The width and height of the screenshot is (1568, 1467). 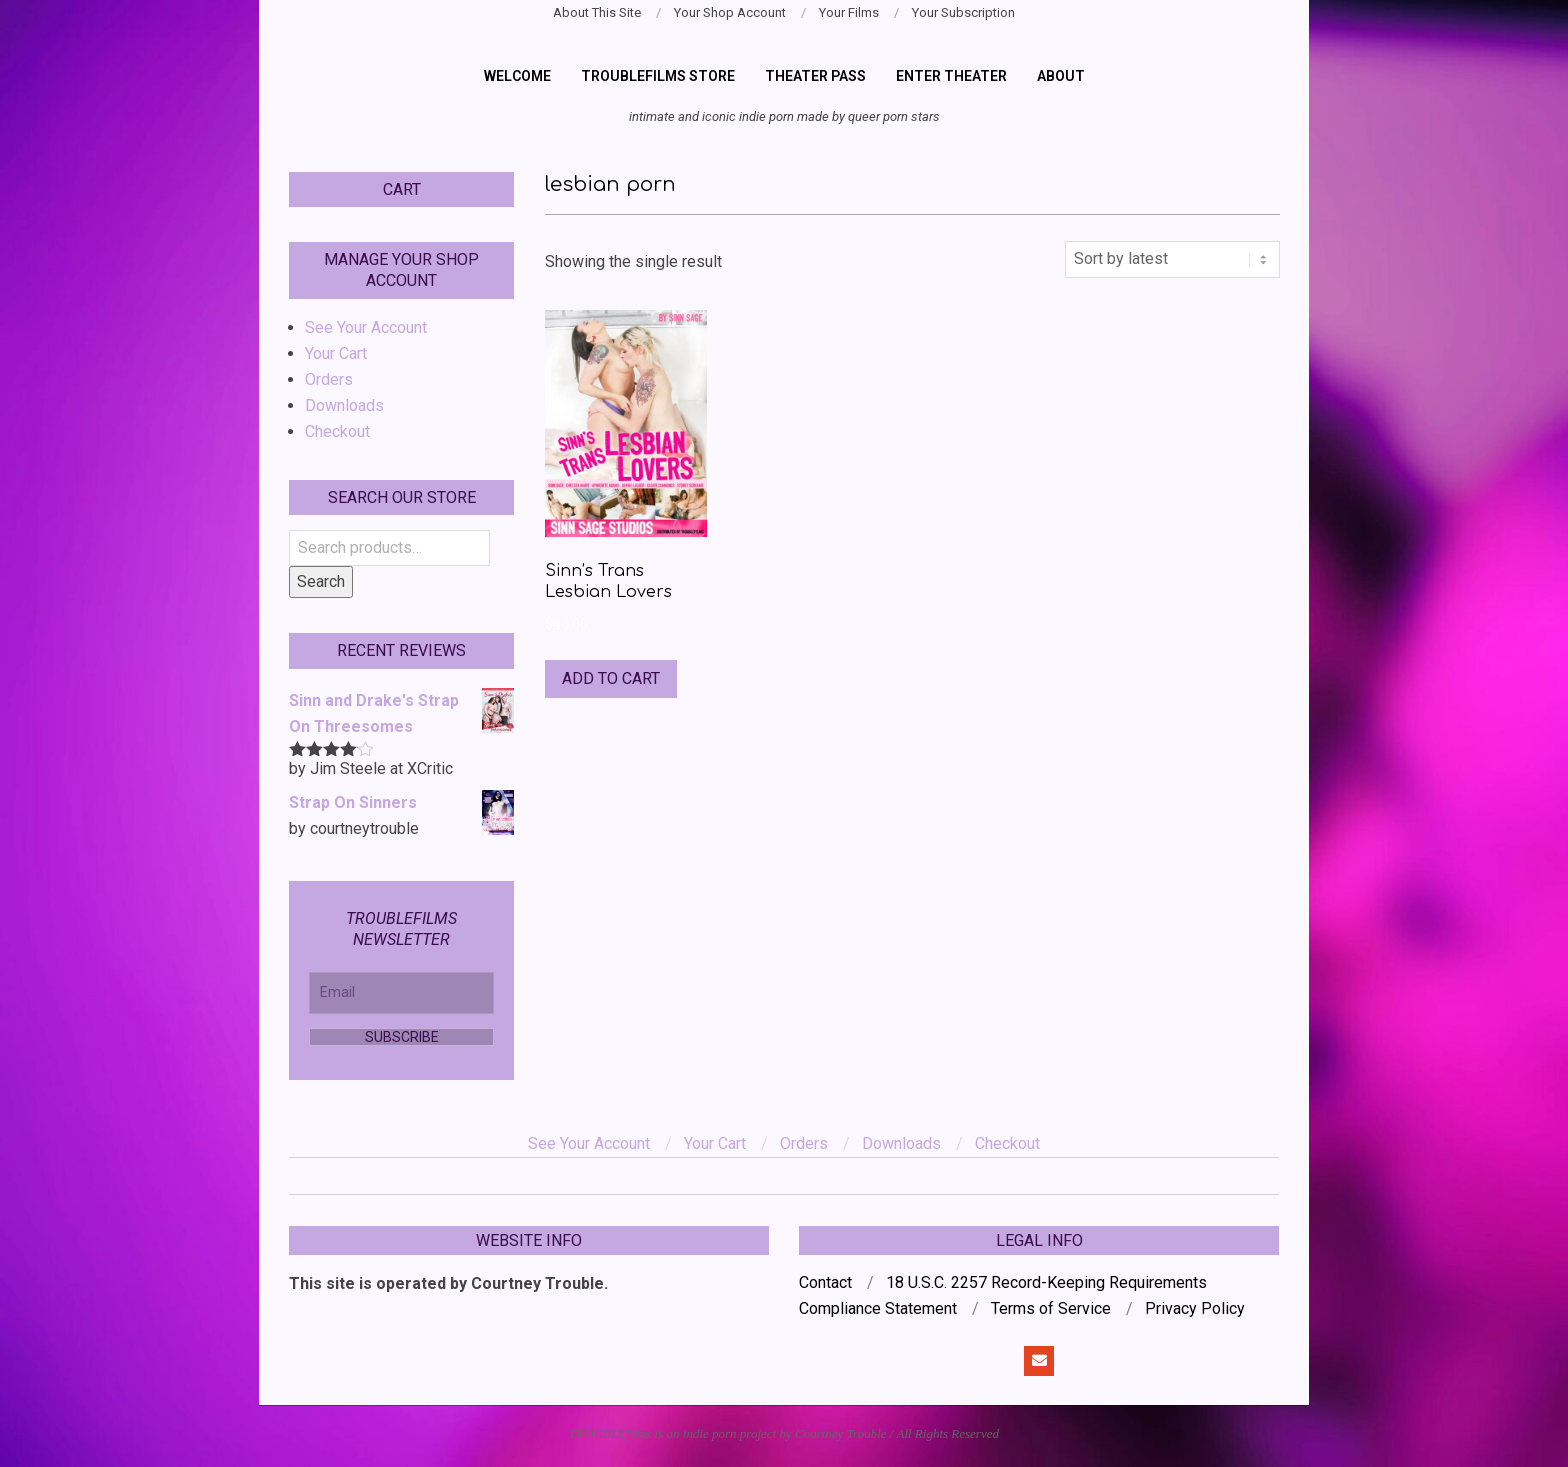 I want to click on Search, so click(x=321, y=581).